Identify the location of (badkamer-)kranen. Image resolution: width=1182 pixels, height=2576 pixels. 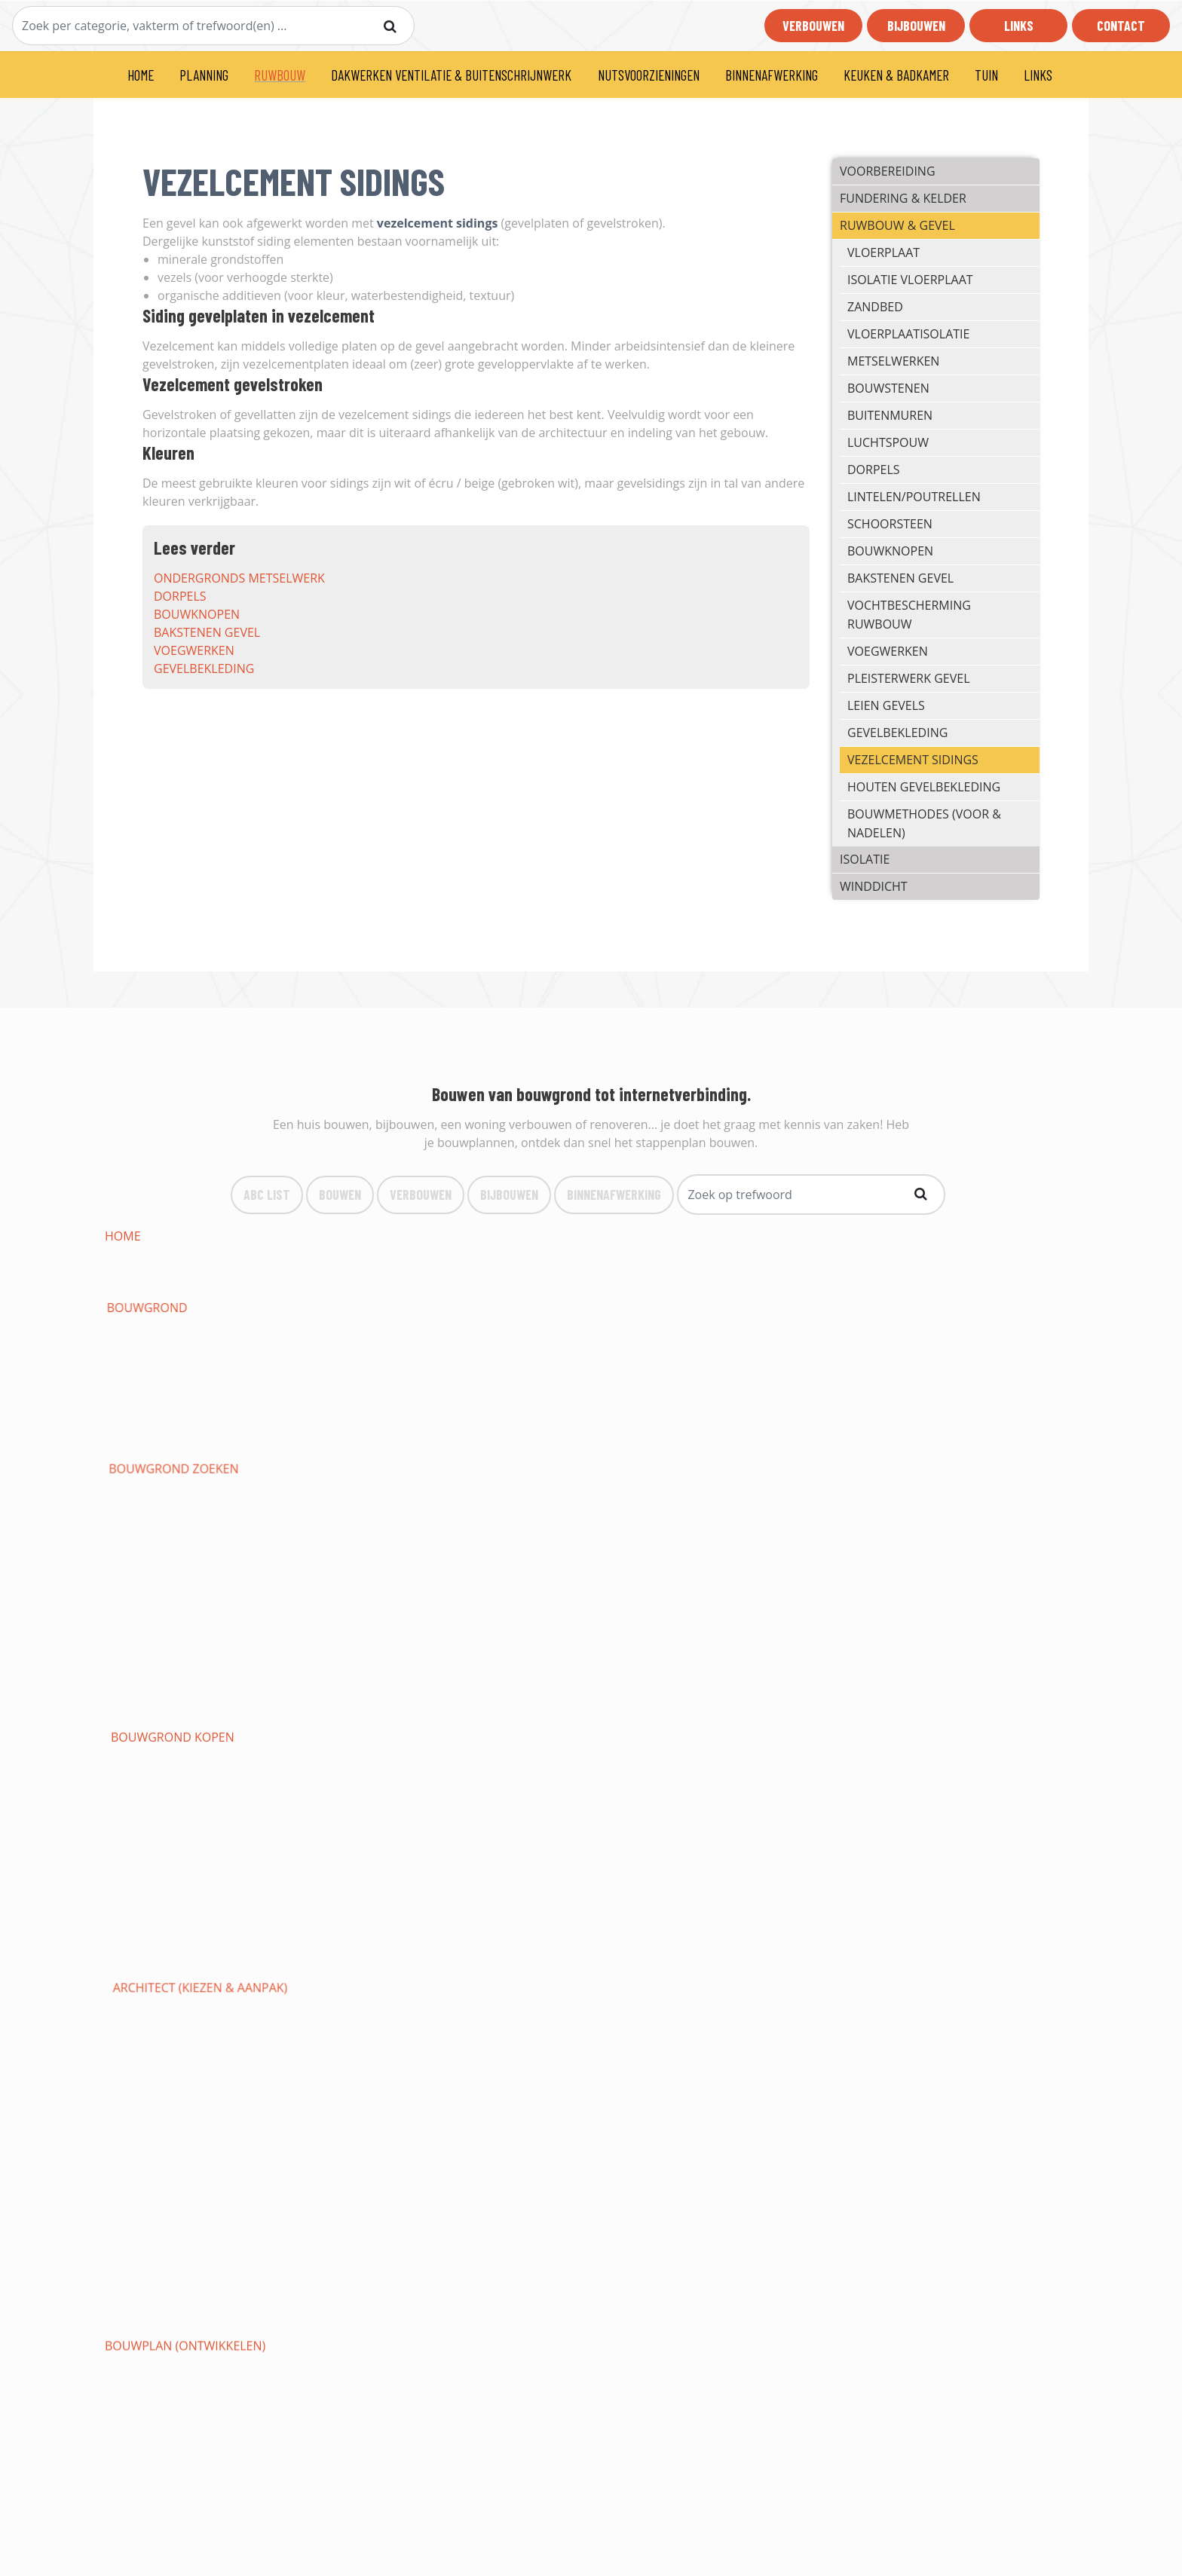
(354, 2104).